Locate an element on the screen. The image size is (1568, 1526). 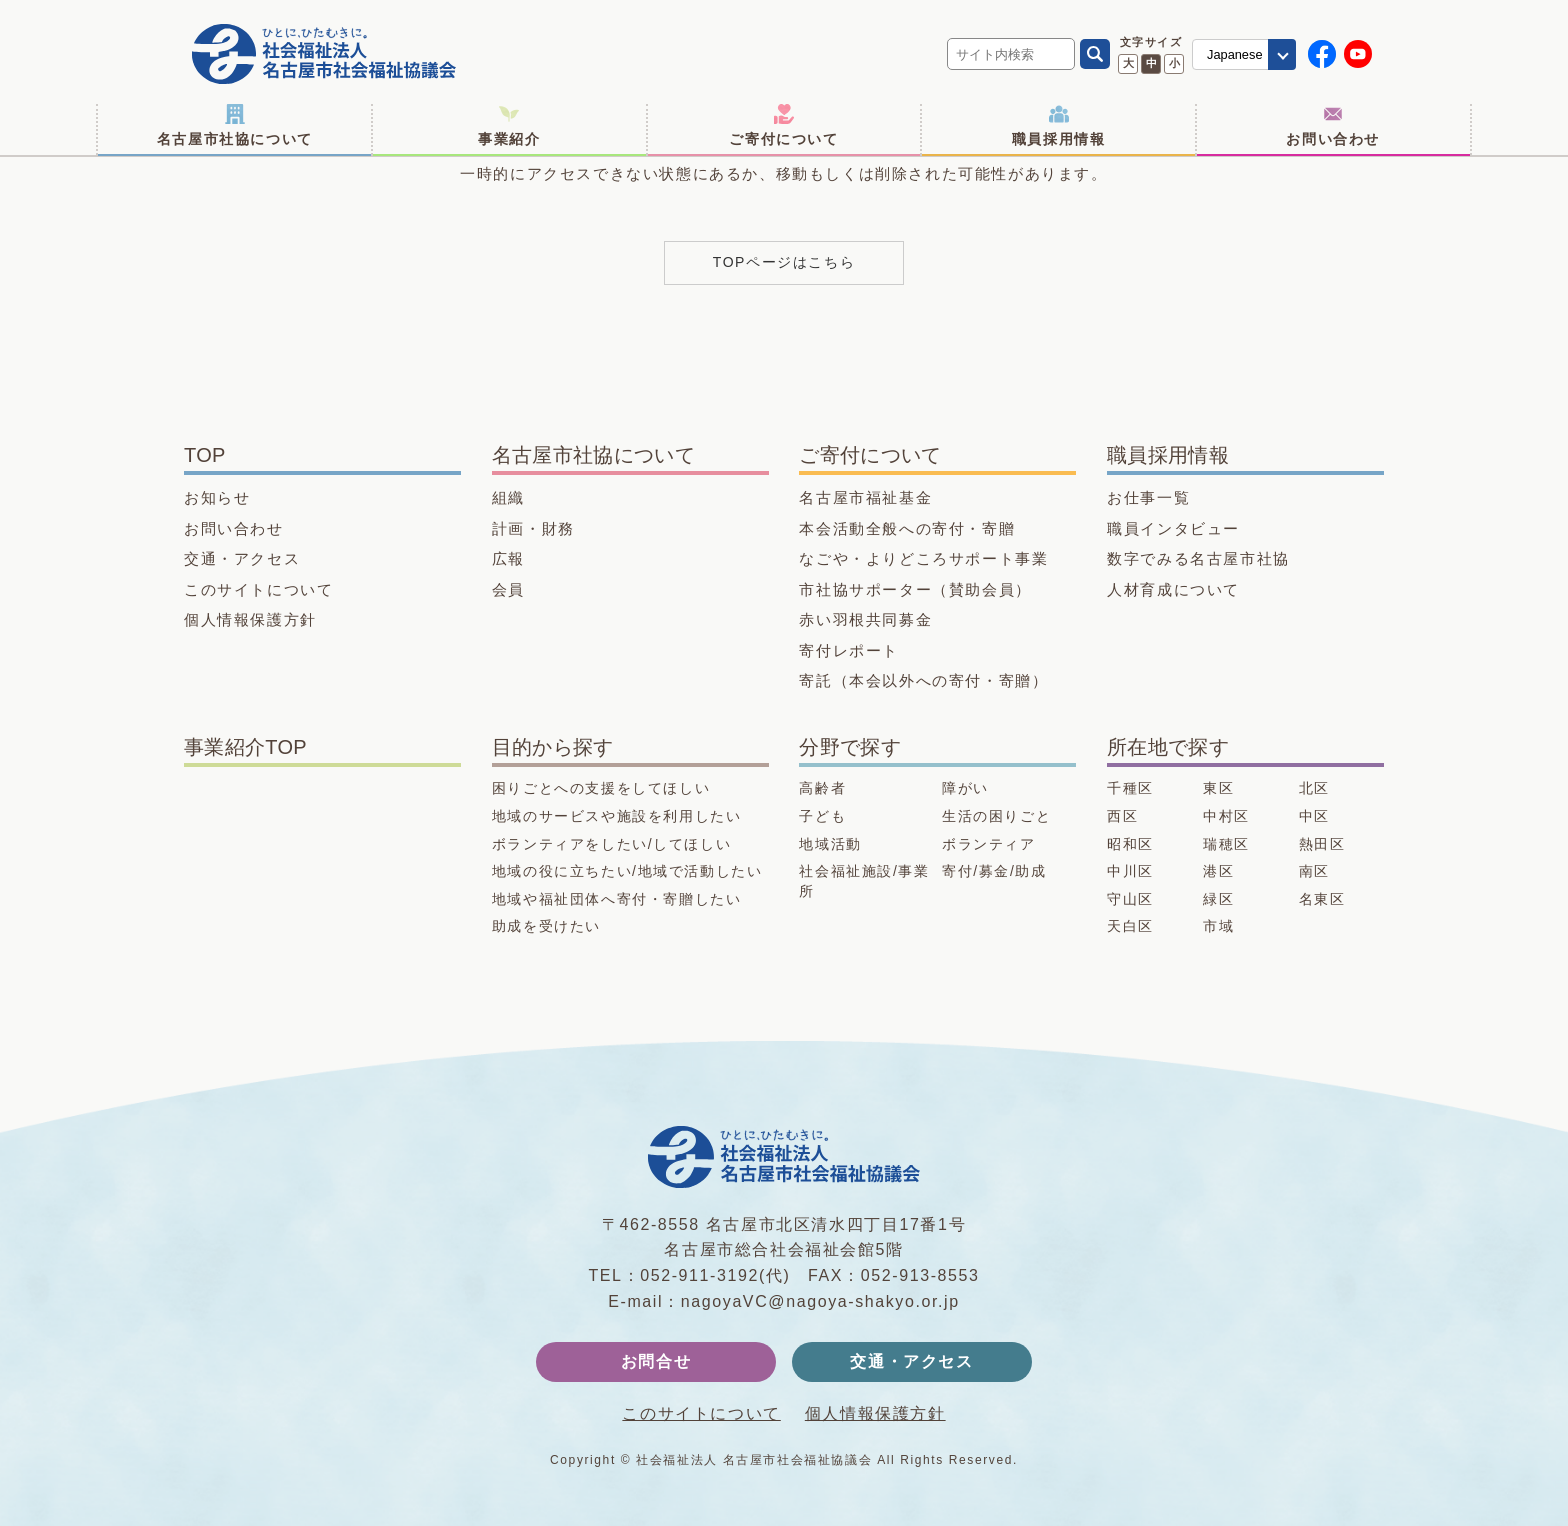
北区 is located at coordinates (1314, 788).